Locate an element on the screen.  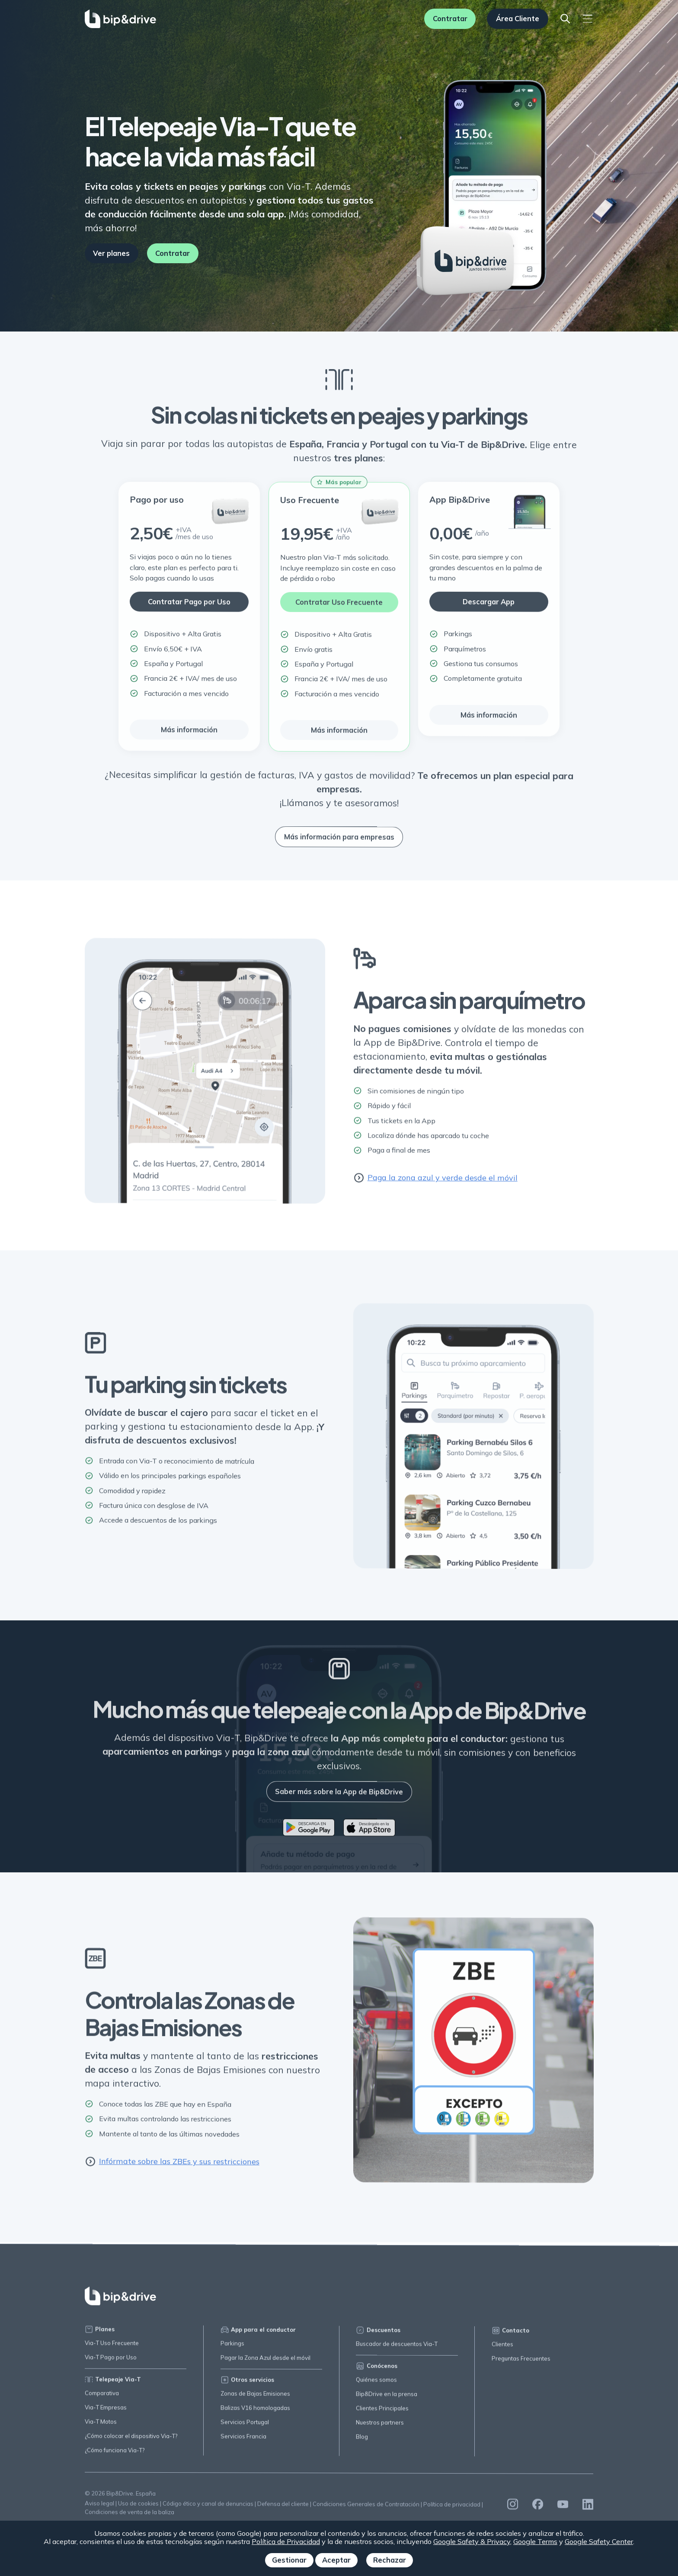
¿Cómo funciona Via-T? is located at coordinates (114, 2453).